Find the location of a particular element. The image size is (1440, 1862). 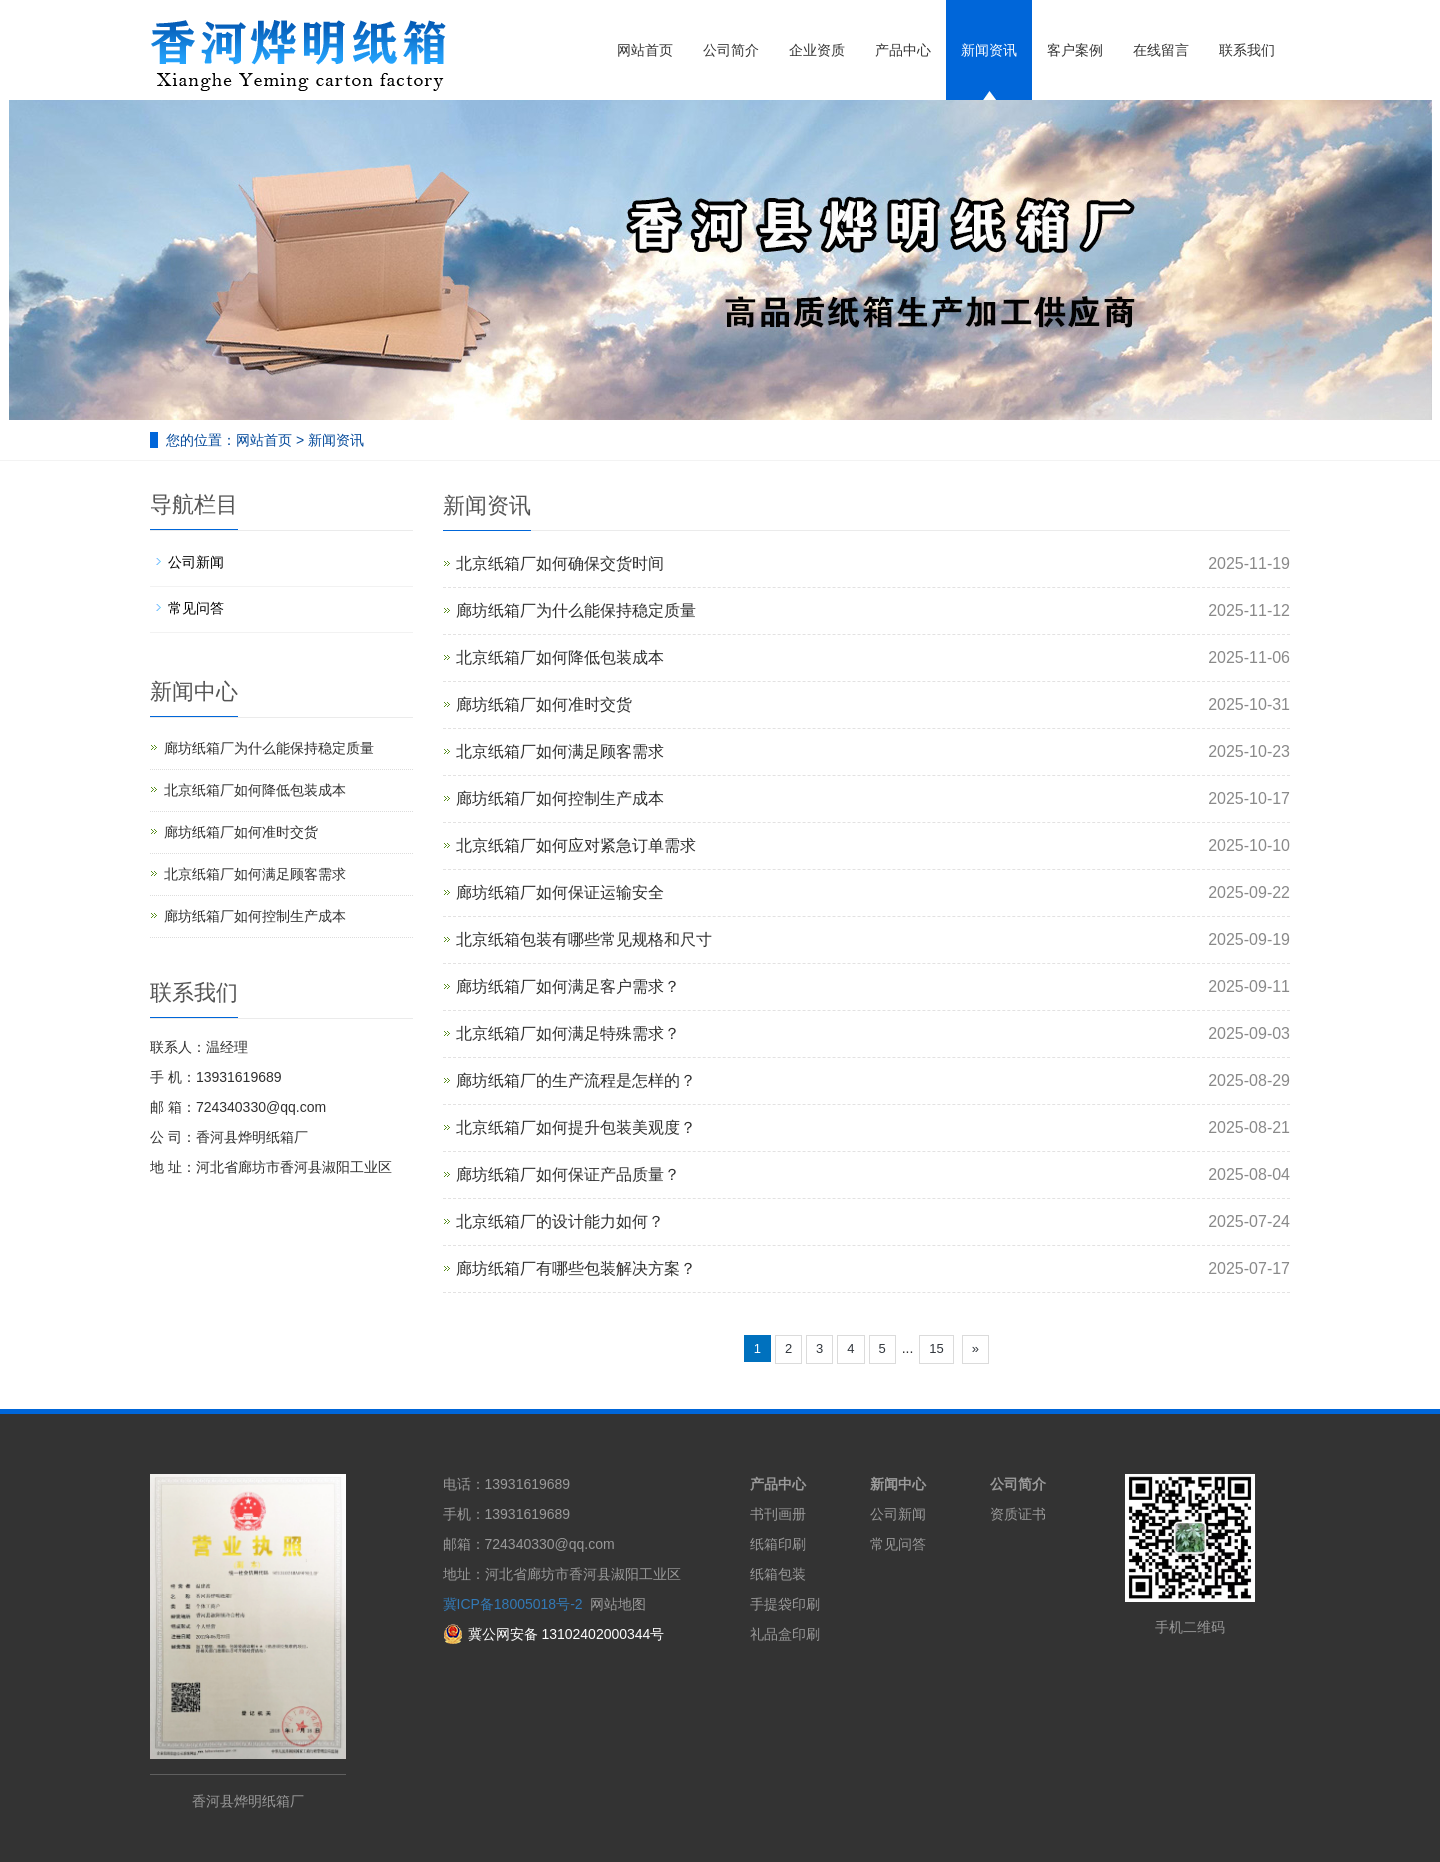

廊坊纸箱厂如何控制生产成本 is located at coordinates (560, 798).